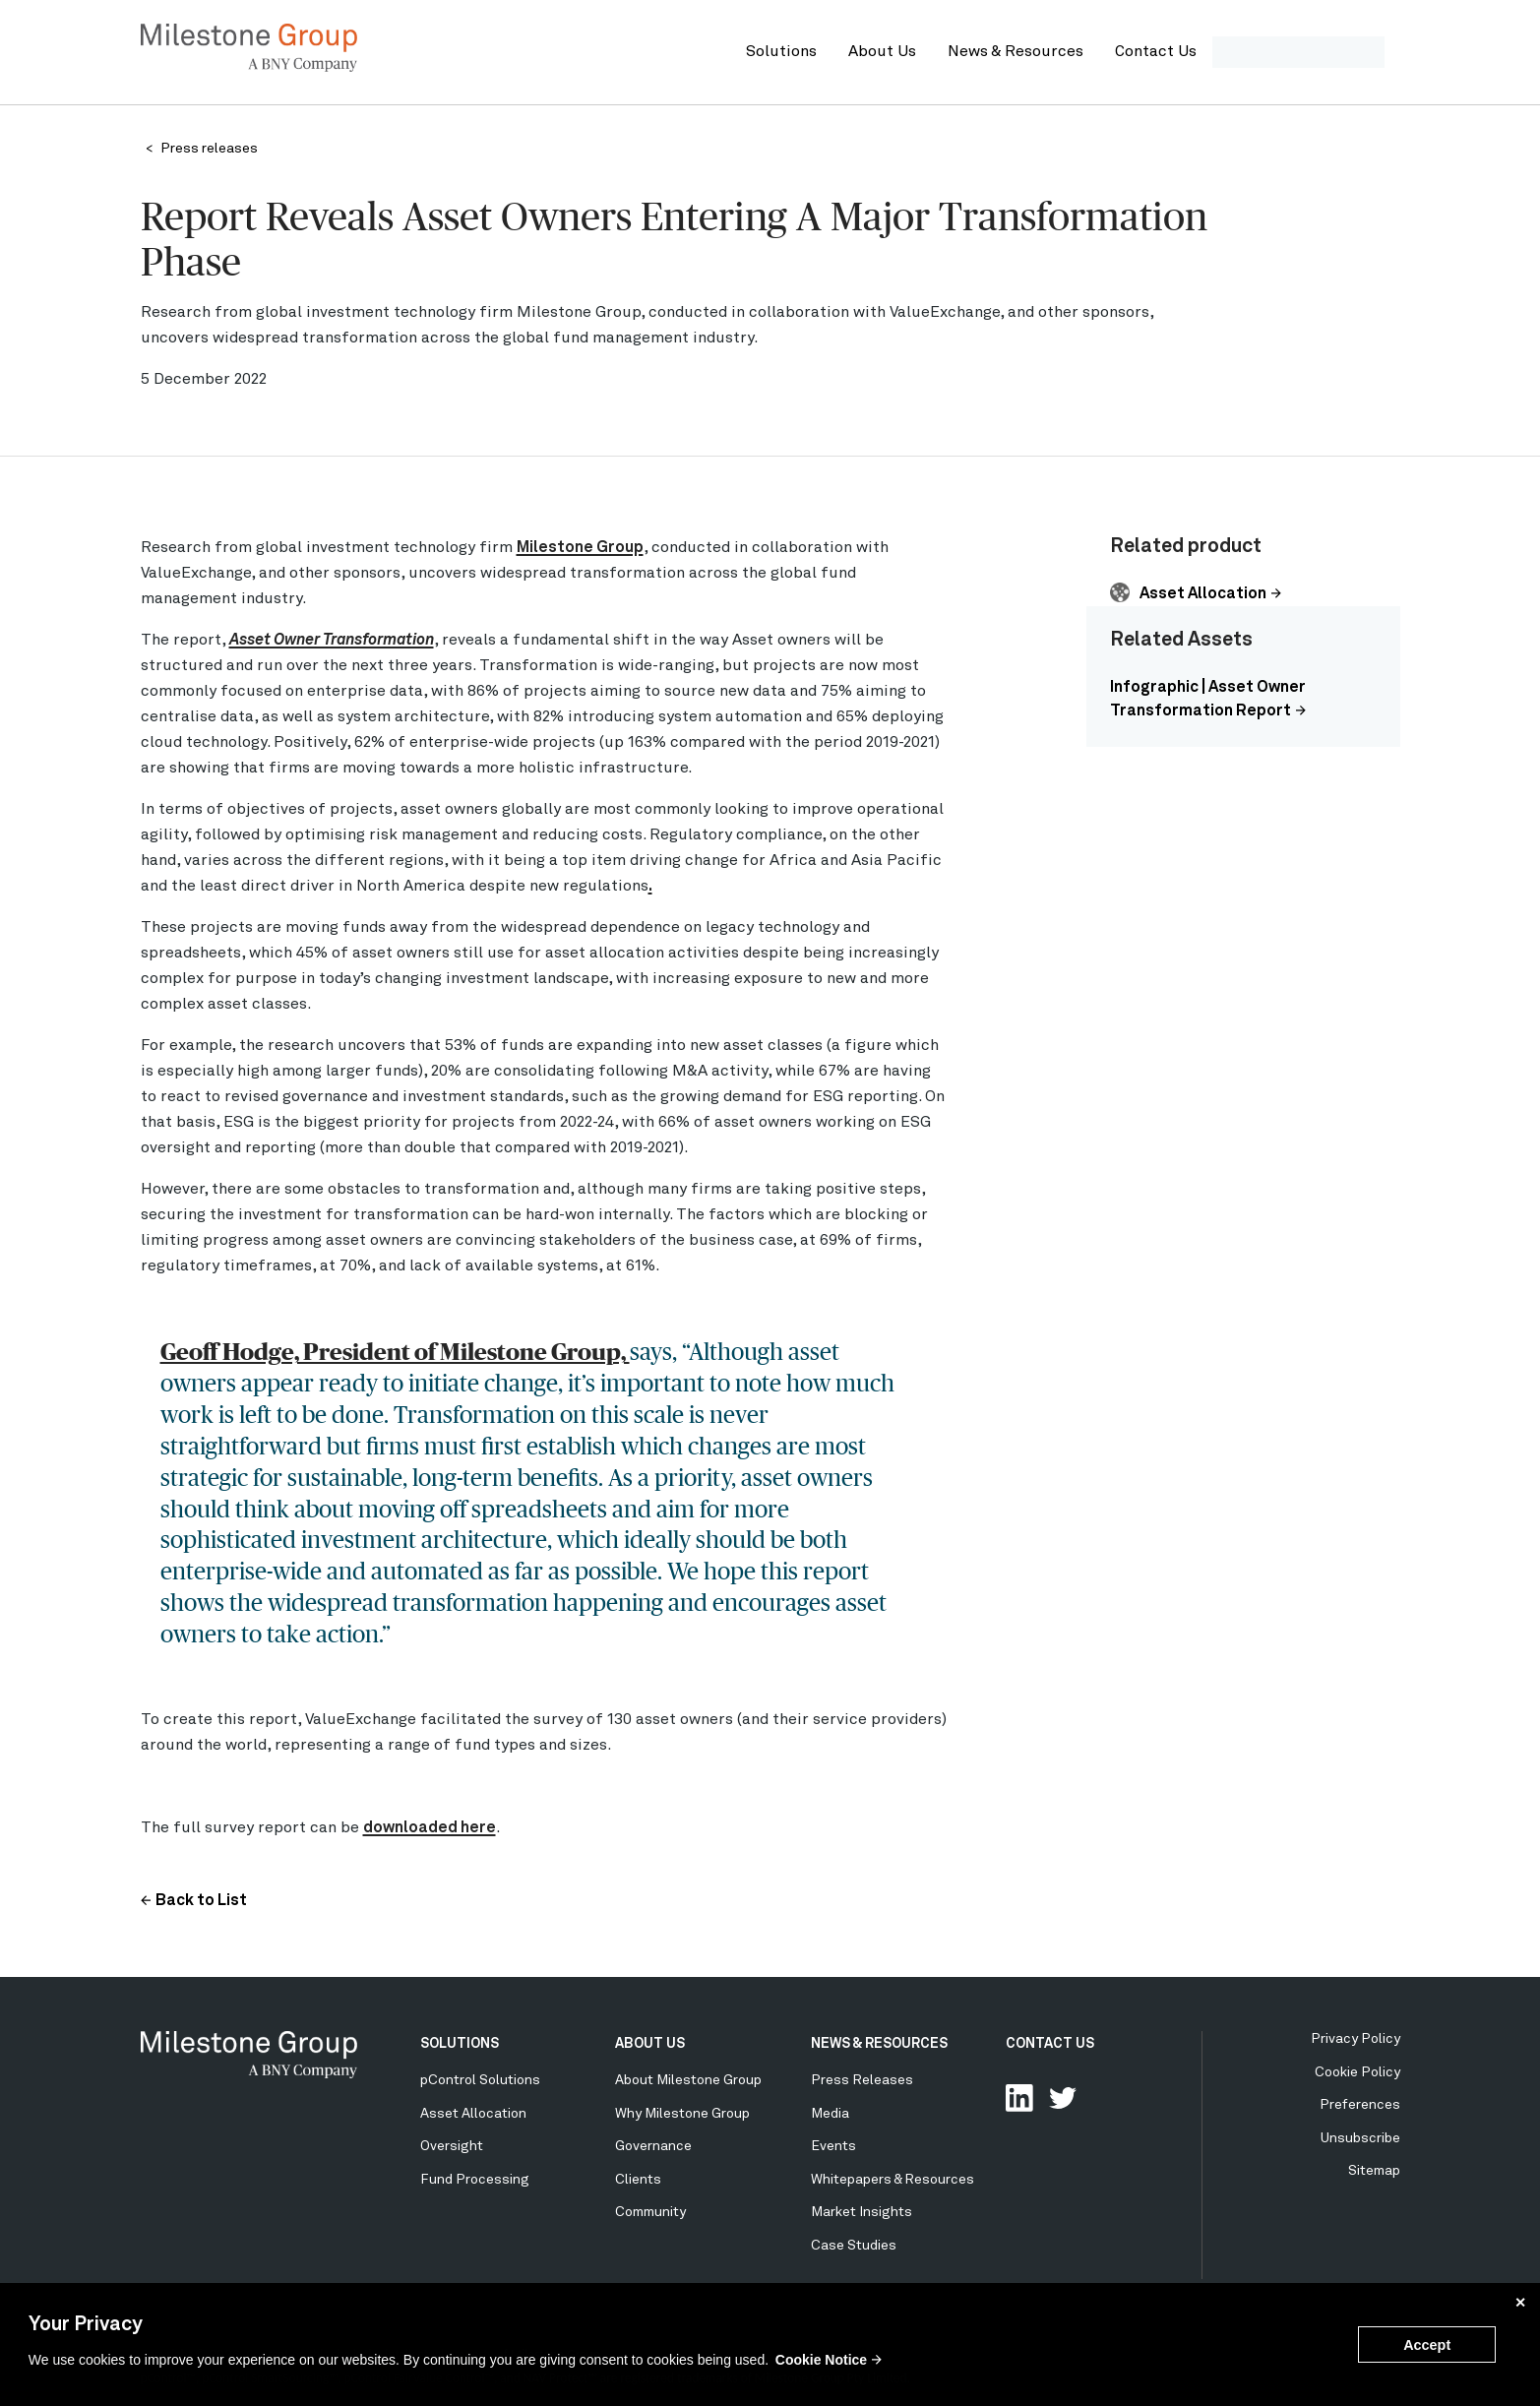  I want to click on SOLUTIONS, so click(459, 2044).